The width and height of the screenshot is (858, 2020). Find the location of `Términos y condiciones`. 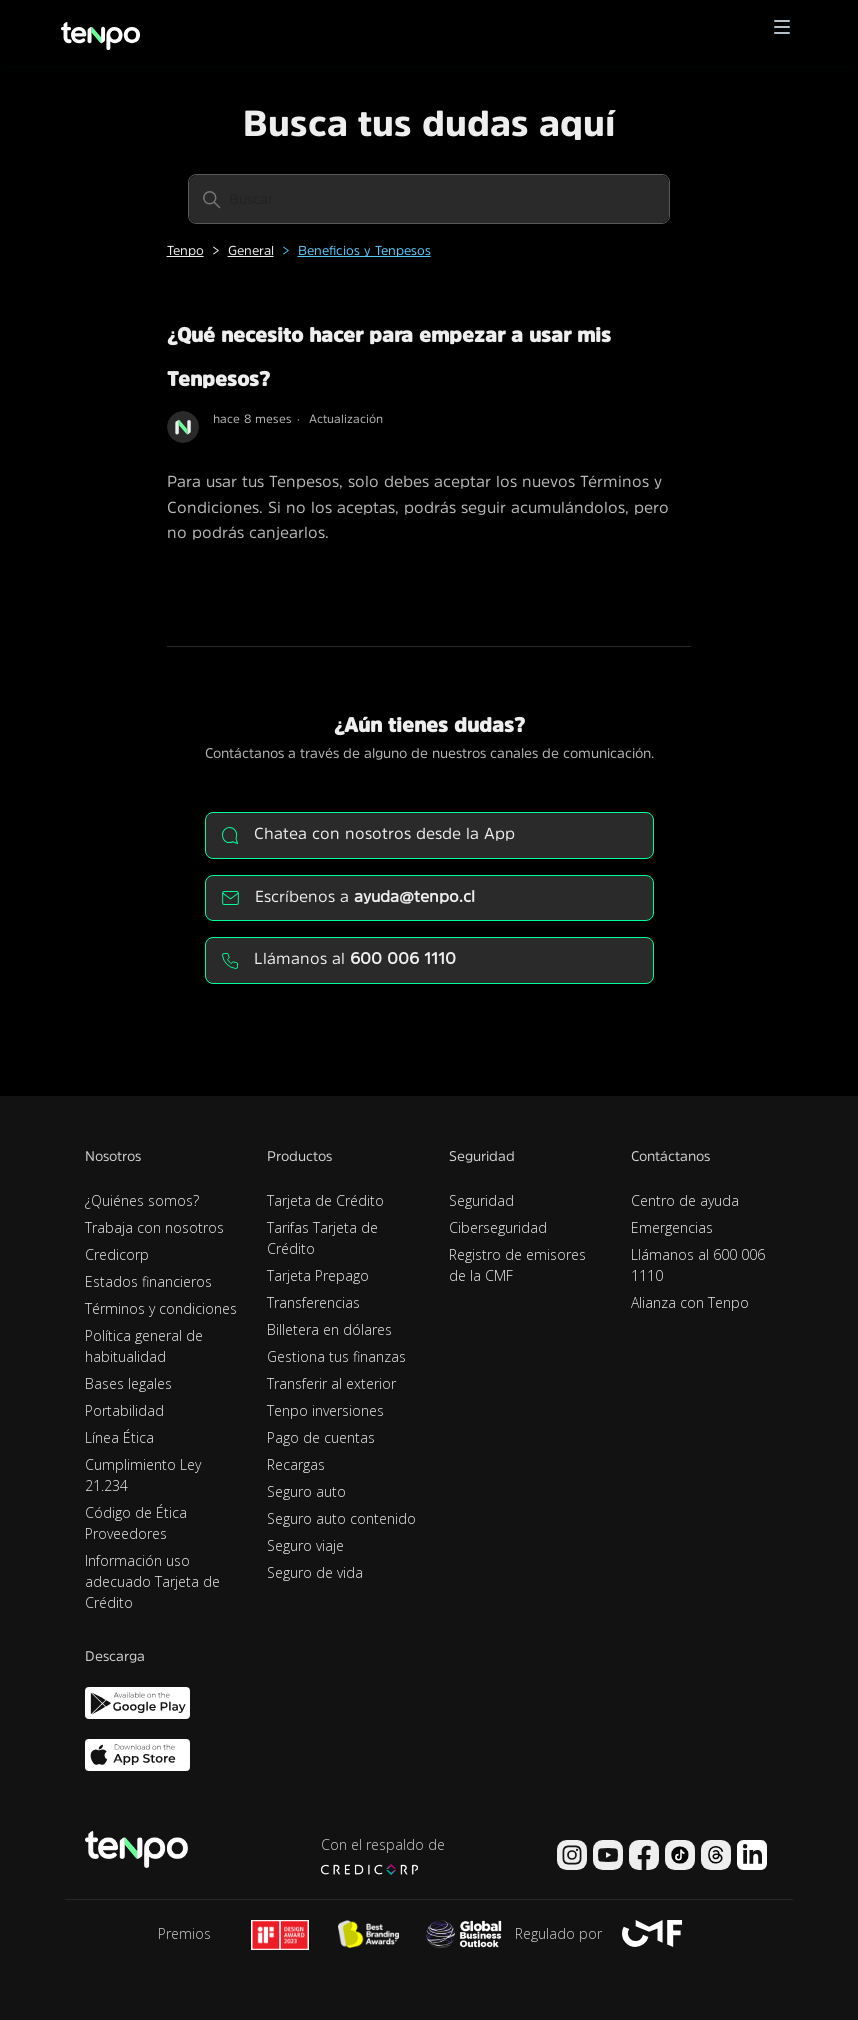

Términos y condiciones is located at coordinates (161, 1308).